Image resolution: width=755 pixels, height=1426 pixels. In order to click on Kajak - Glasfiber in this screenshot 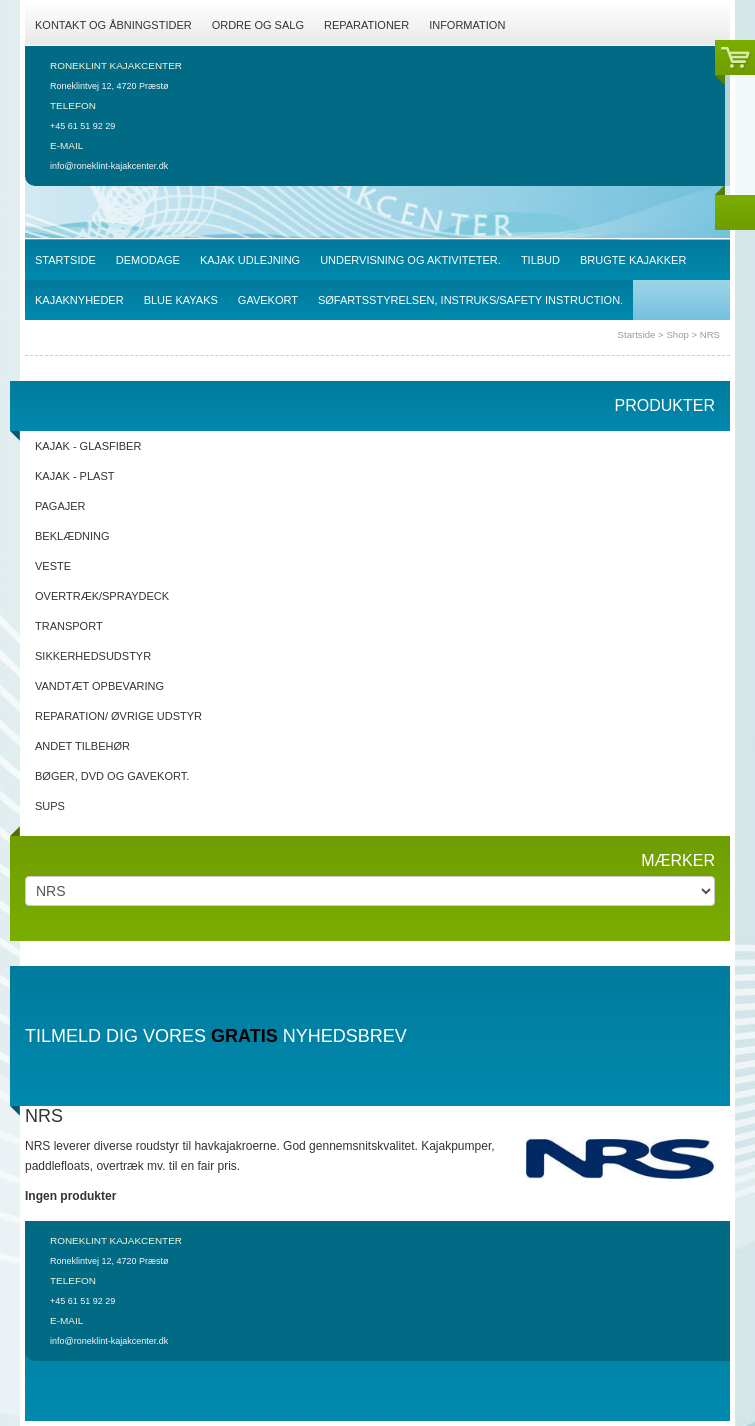, I will do `click(88, 446)`.